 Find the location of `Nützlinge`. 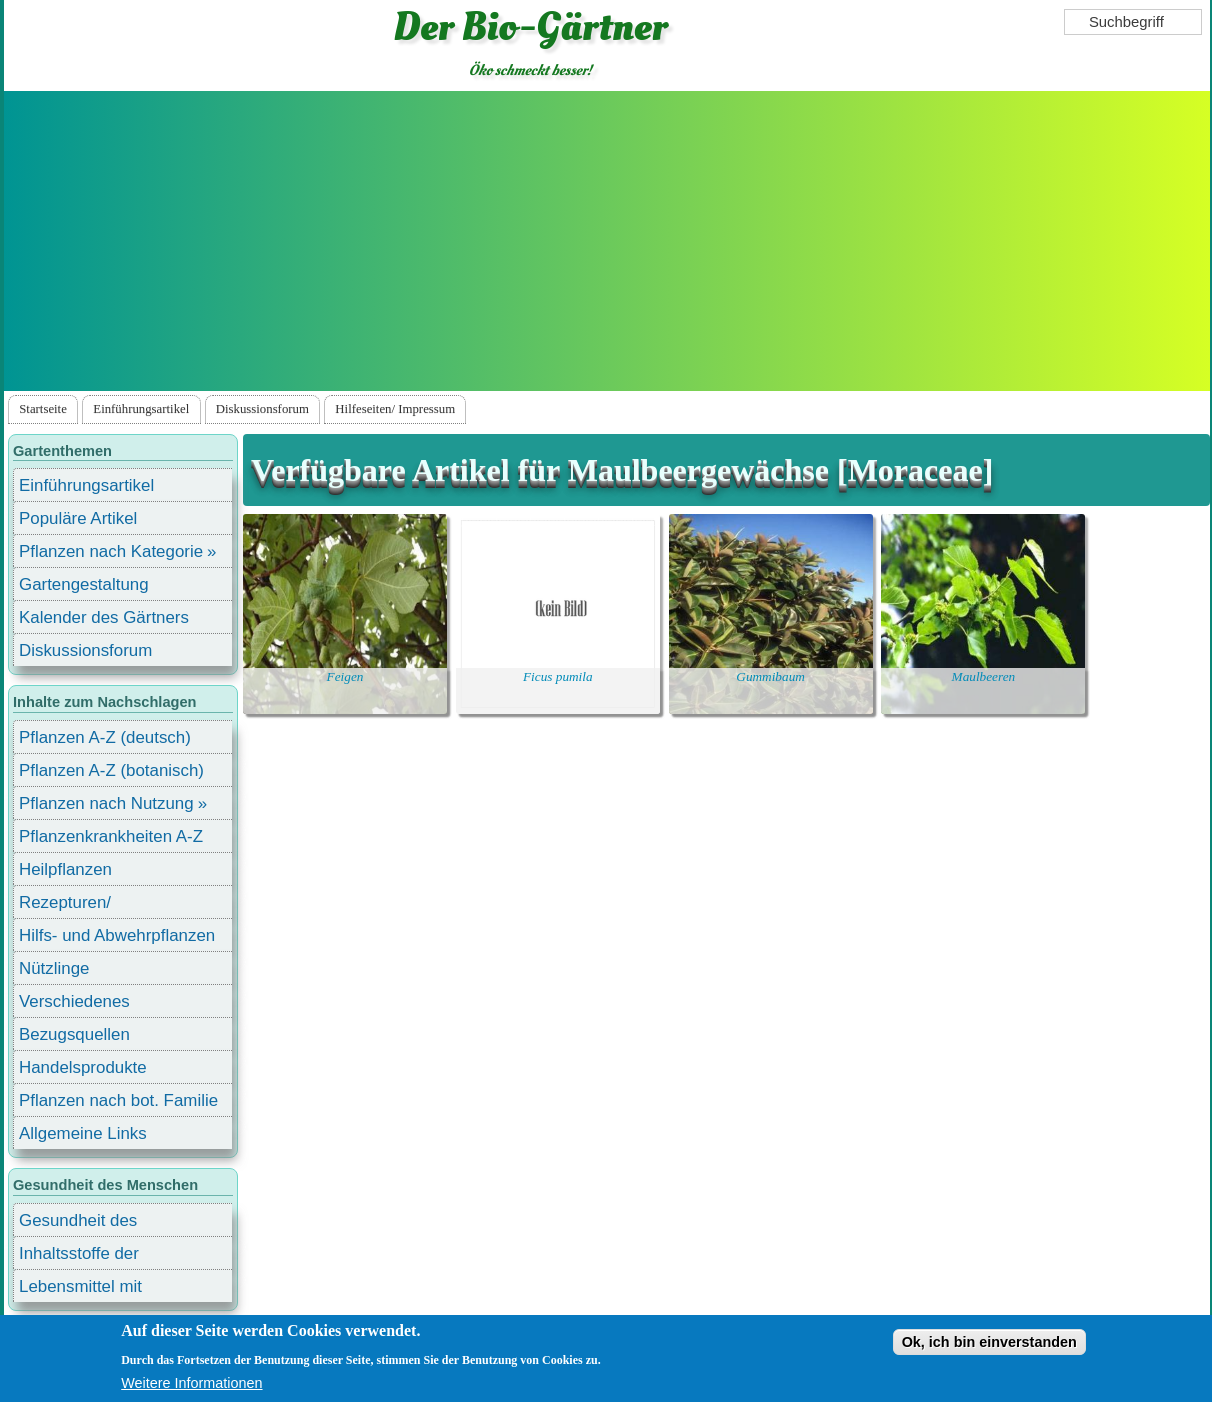

Nützlinge is located at coordinates (54, 968).